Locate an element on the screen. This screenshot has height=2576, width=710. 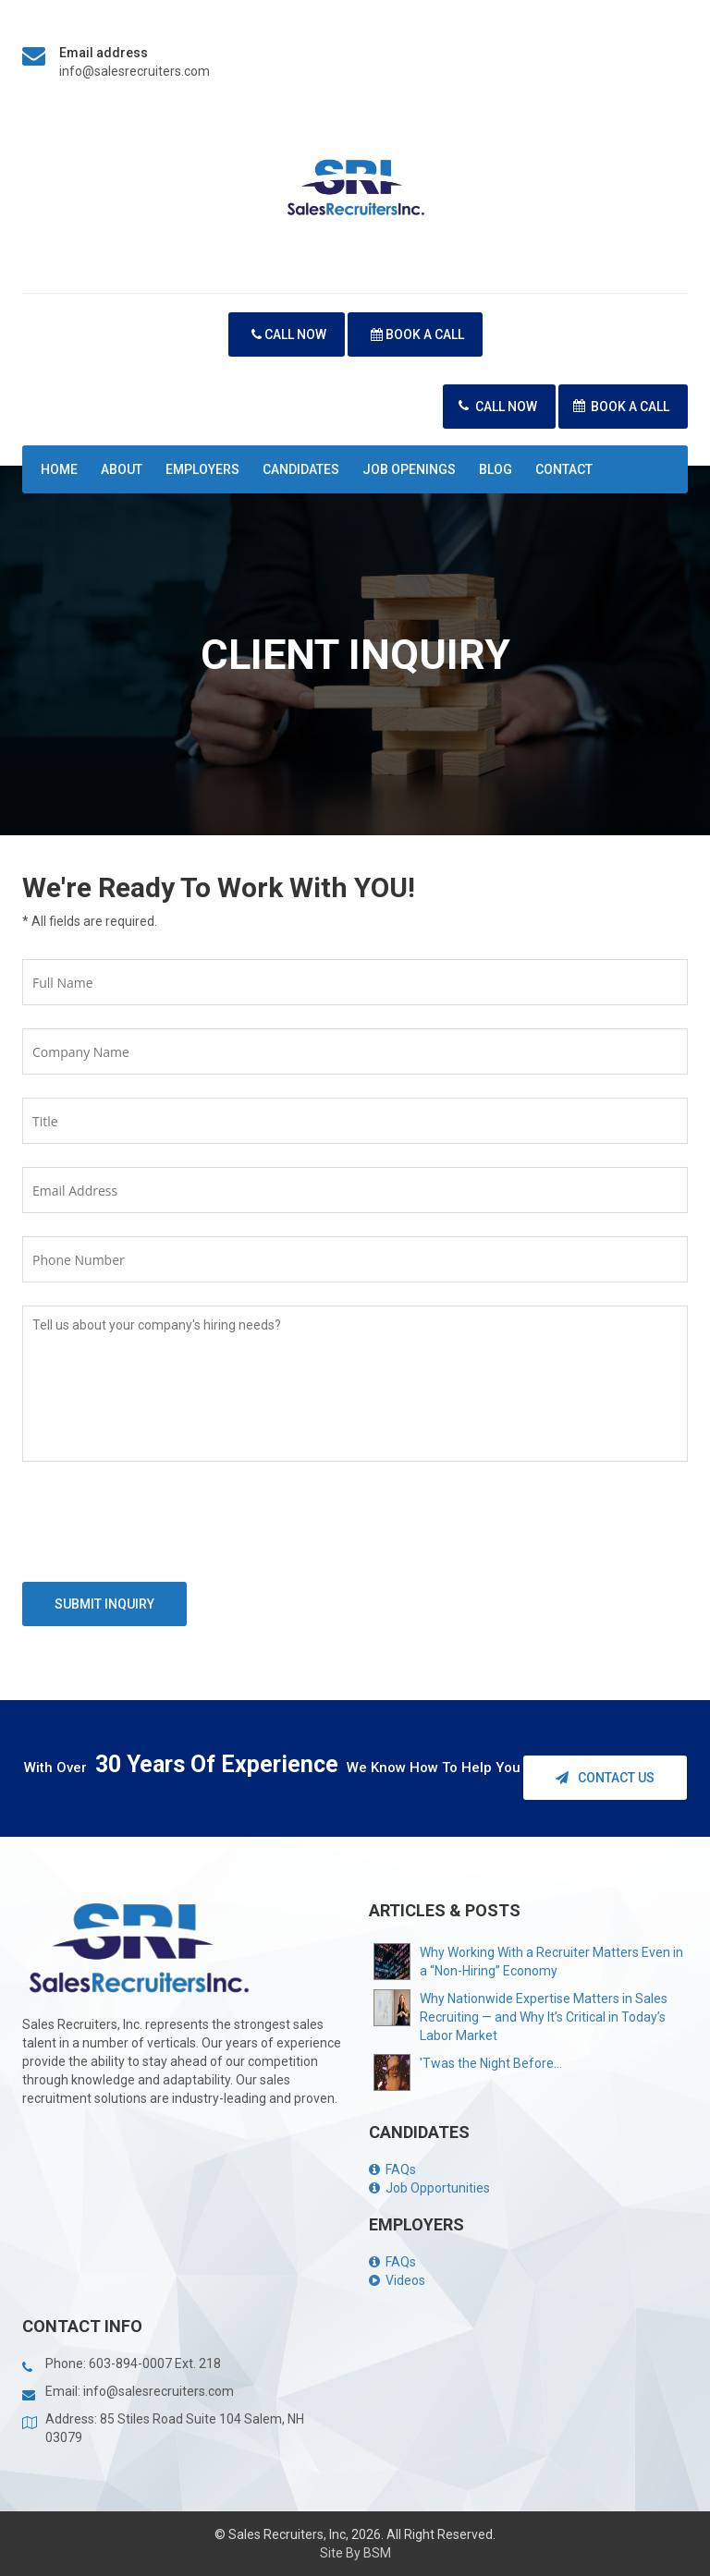
Blog is located at coordinates (495, 469).